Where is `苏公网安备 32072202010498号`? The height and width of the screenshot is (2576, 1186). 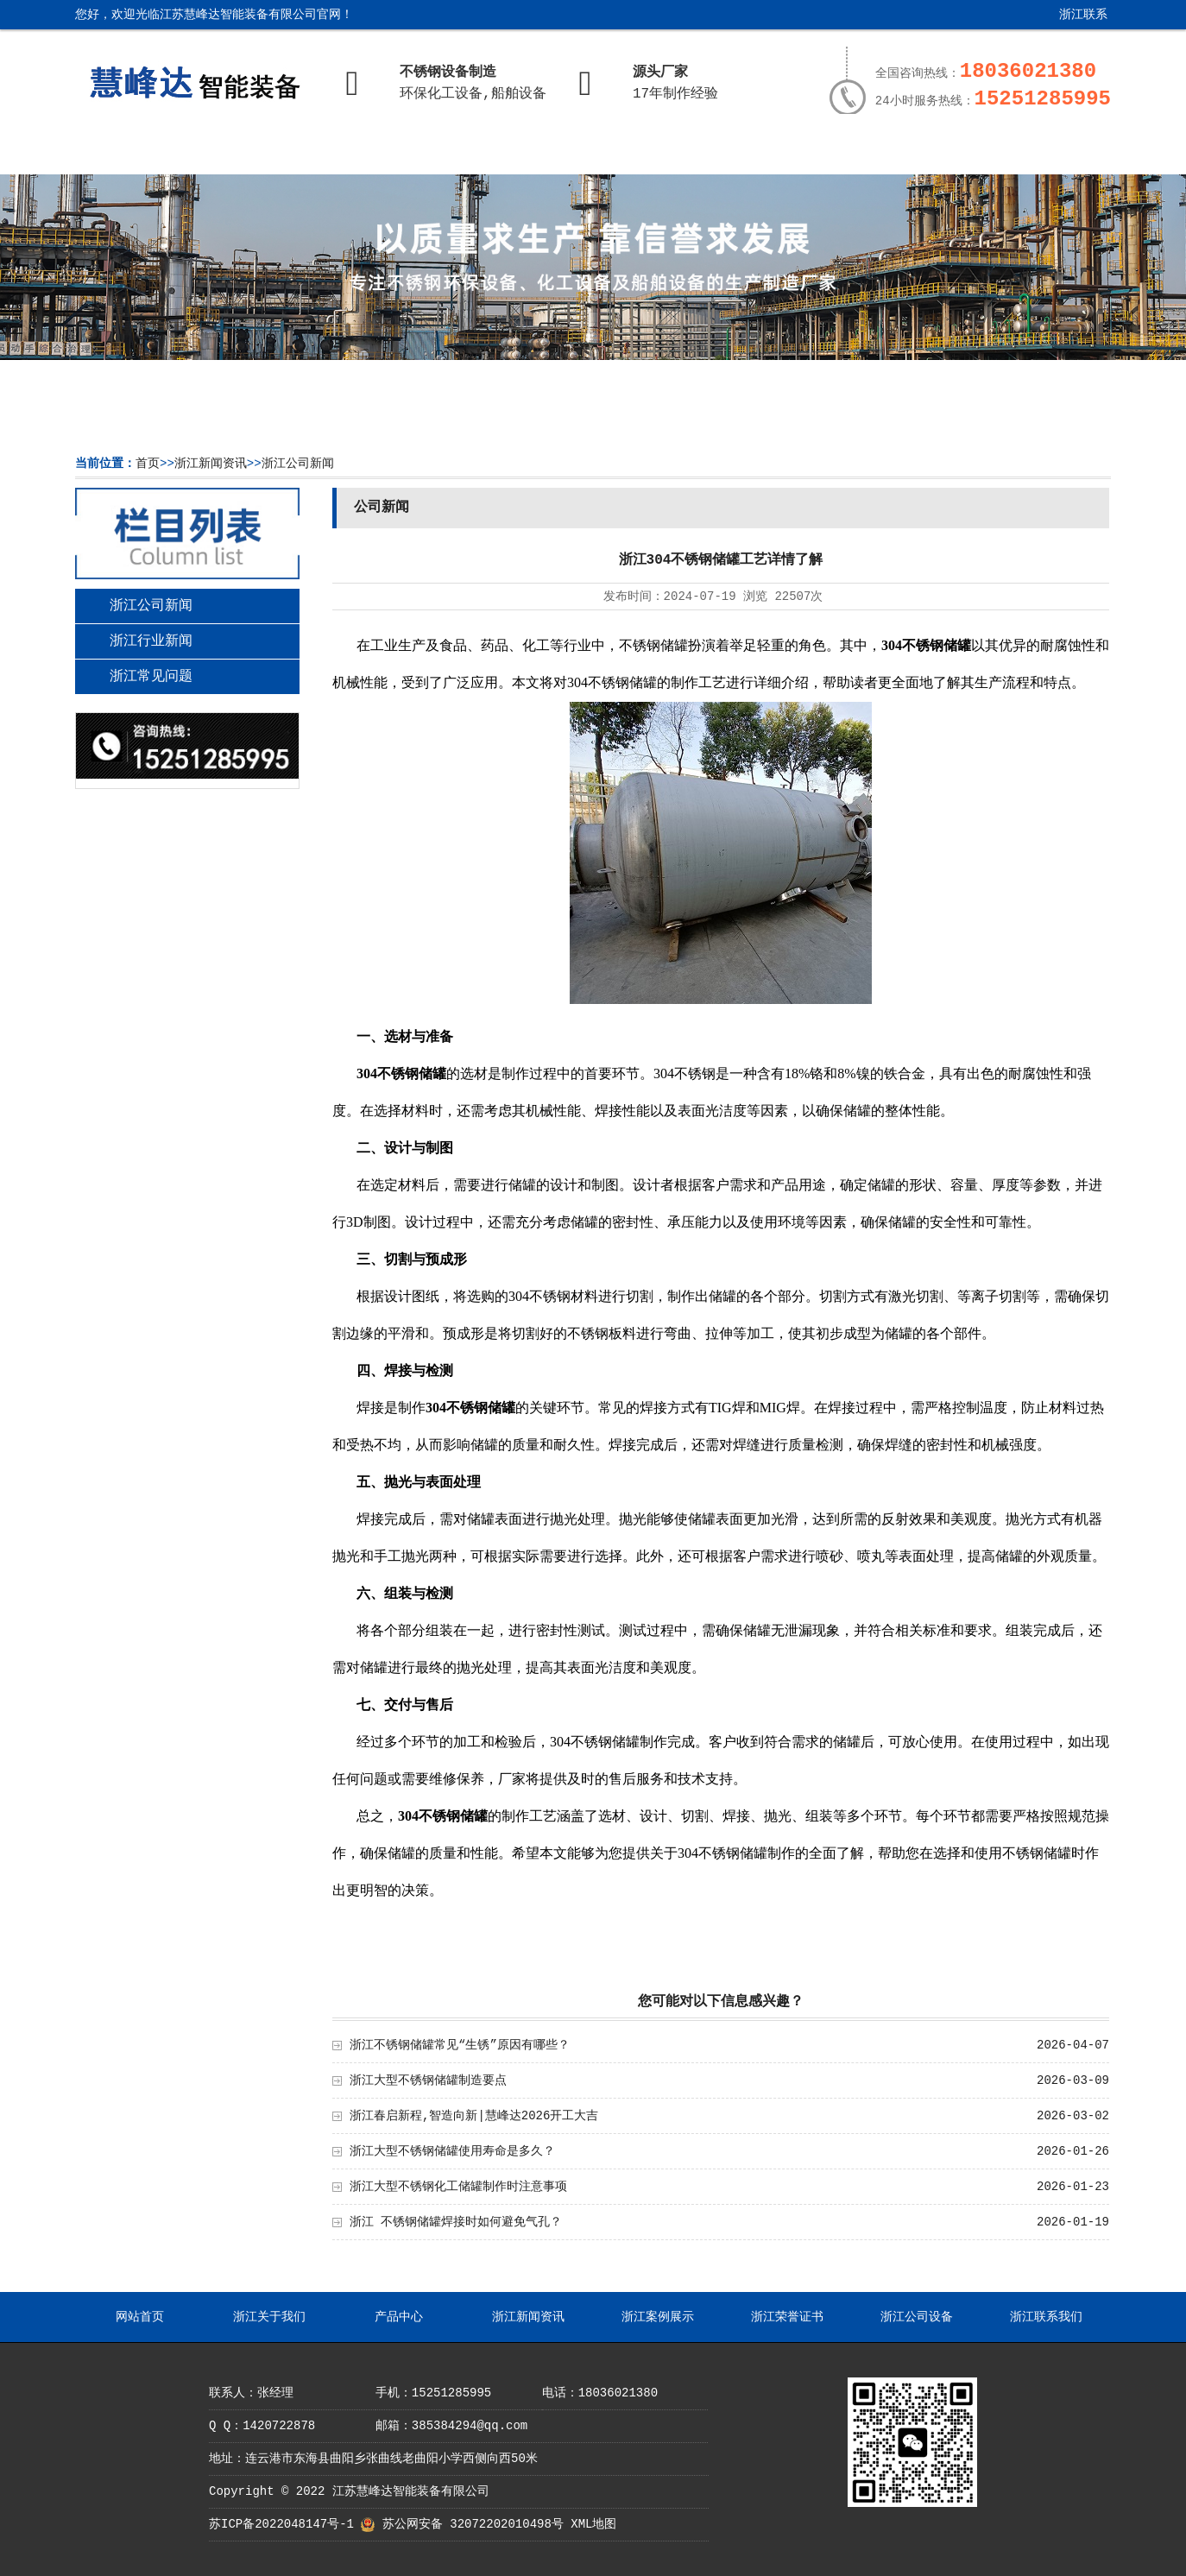
苏公网安备 32072202010498号 is located at coordinates (473, 2524).